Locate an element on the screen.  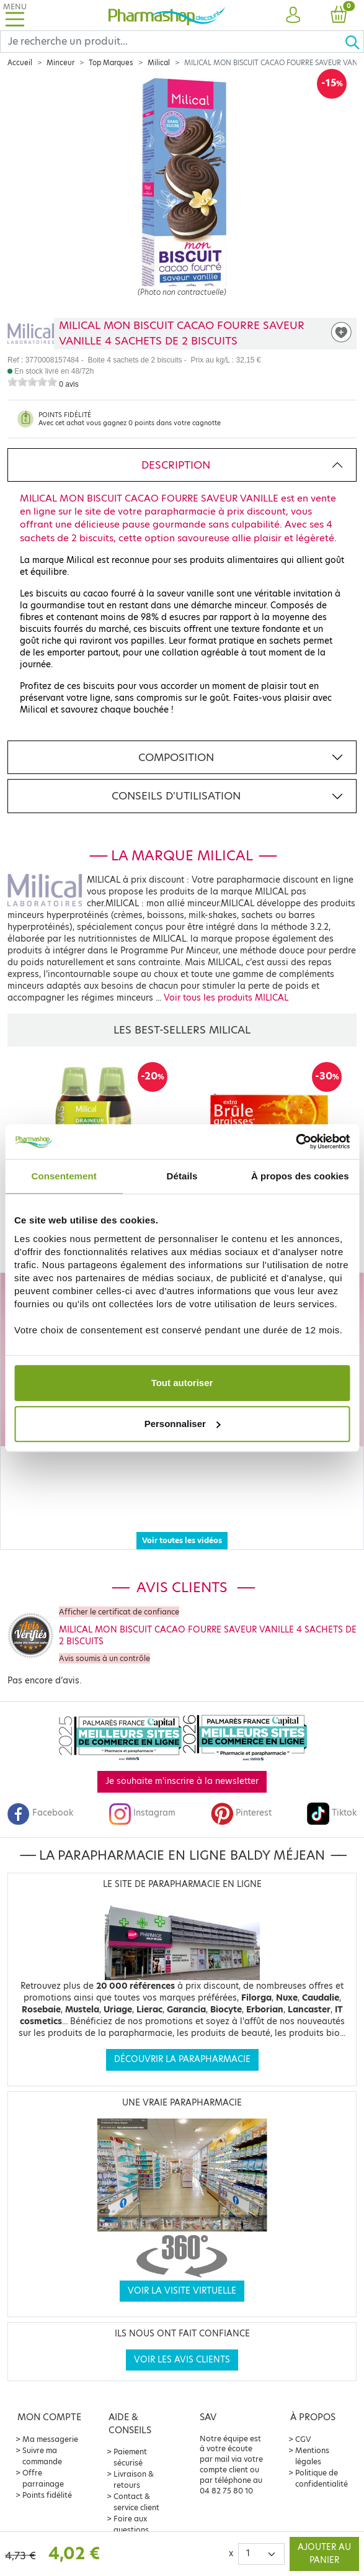
Pinterest is located at coordinates (241, 1790).